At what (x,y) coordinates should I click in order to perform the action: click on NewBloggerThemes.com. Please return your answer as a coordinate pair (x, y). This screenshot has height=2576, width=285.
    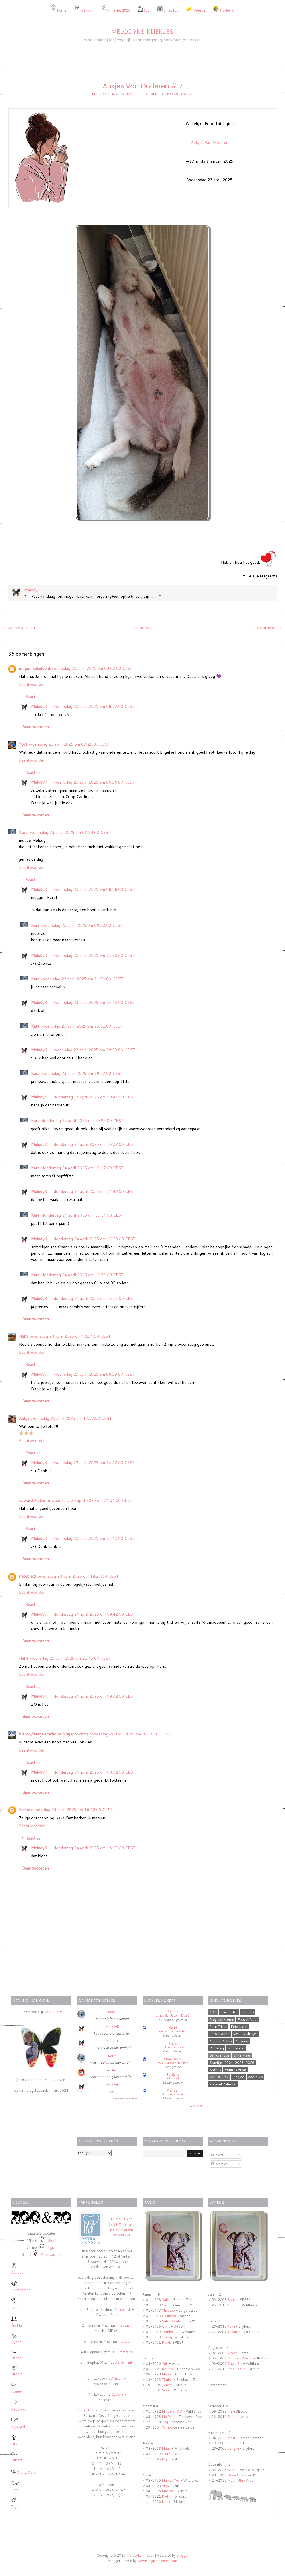
    Looking at the image, I should click on (157, 2560).